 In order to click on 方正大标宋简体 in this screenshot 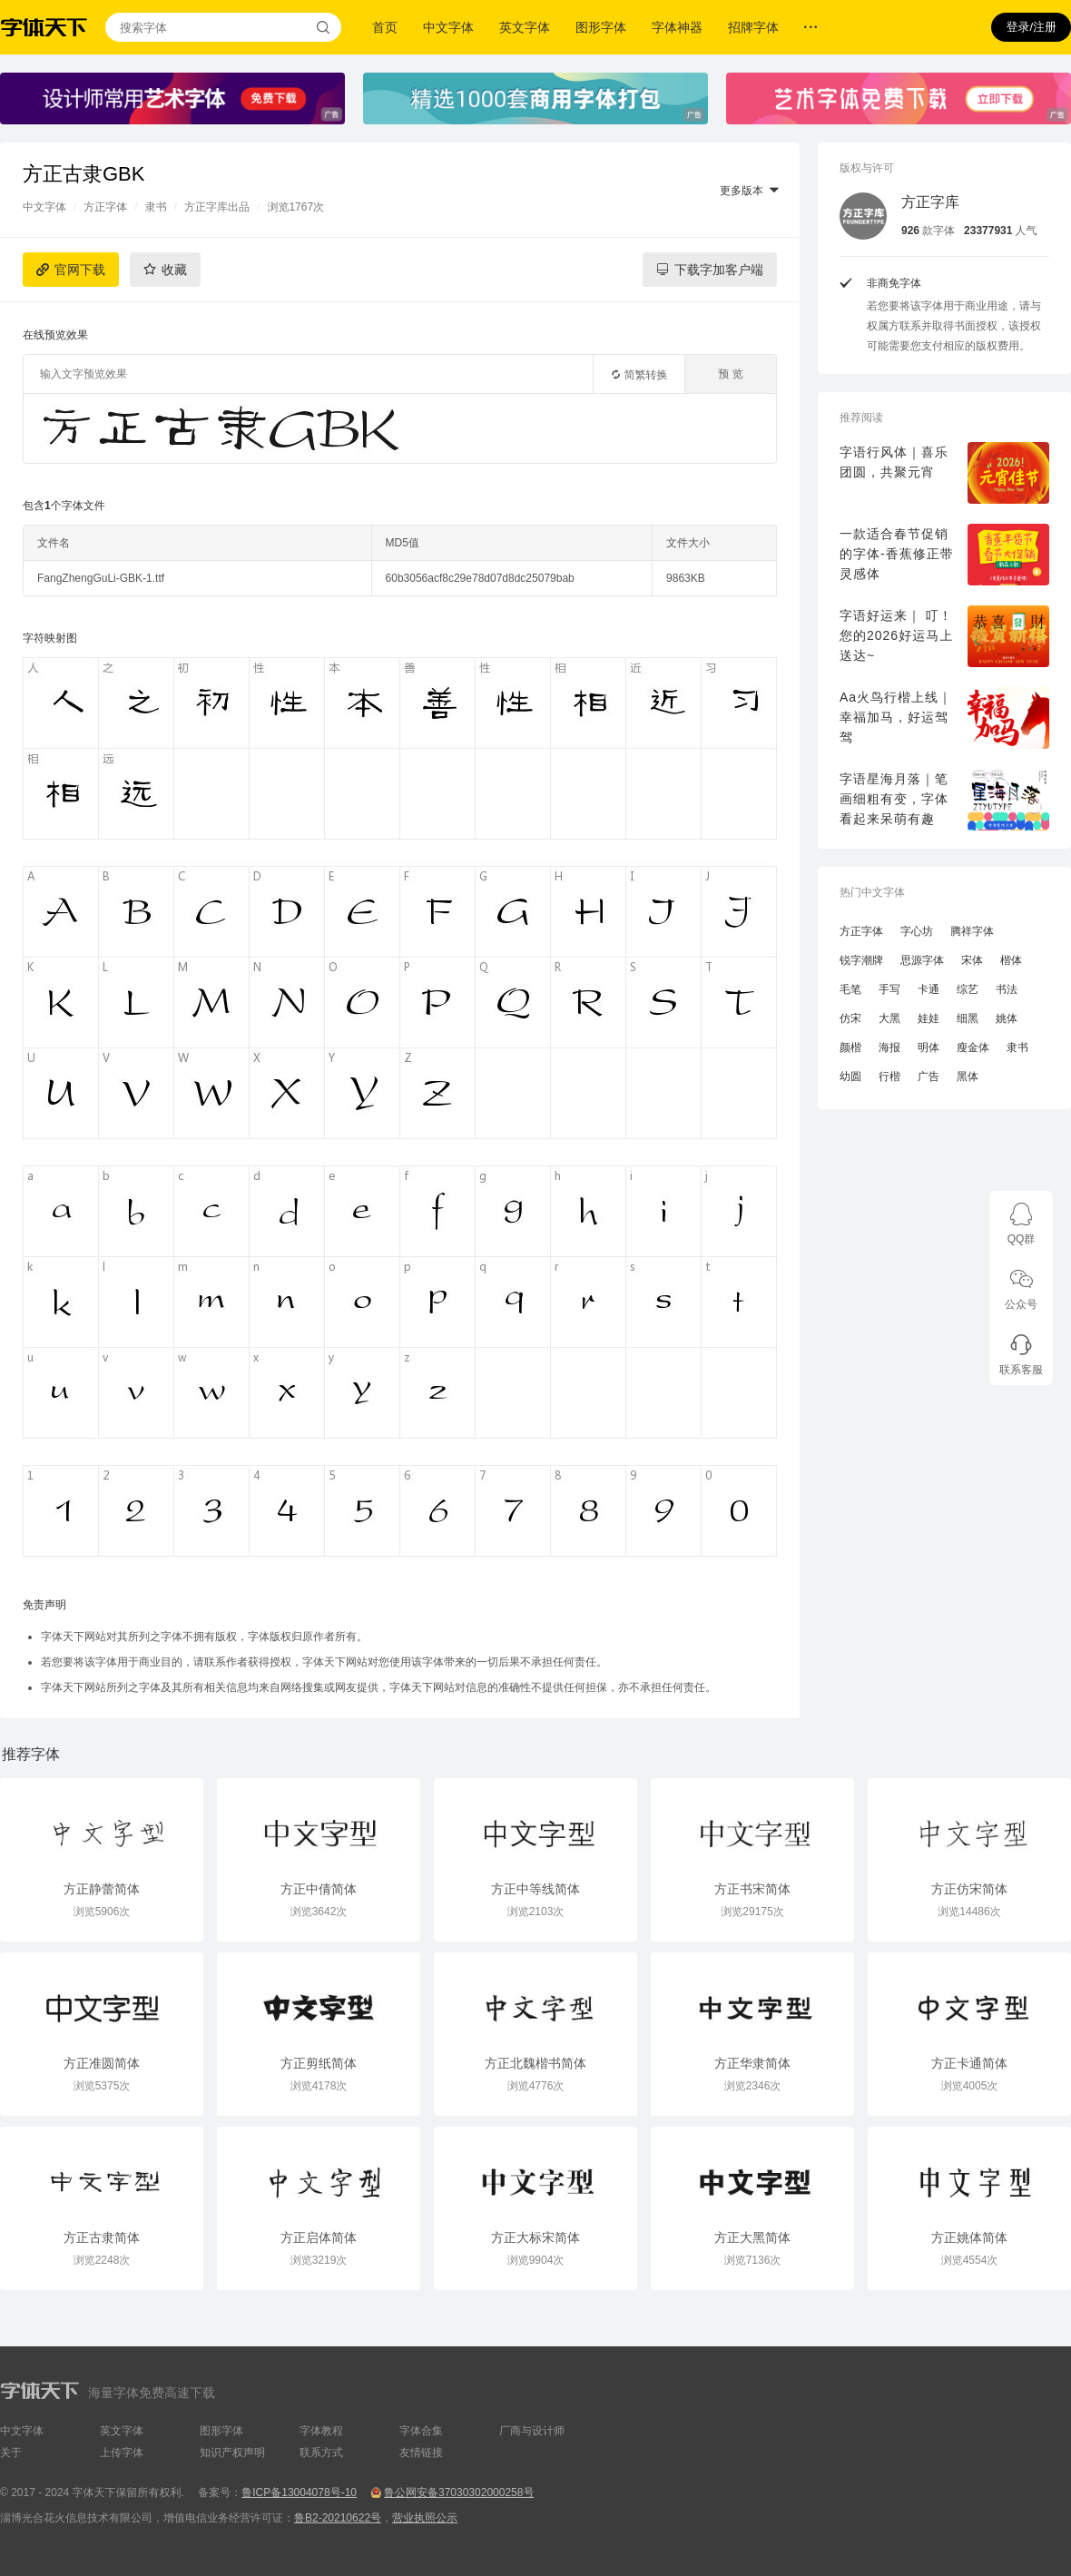, I will do `click(535, 2237)`.